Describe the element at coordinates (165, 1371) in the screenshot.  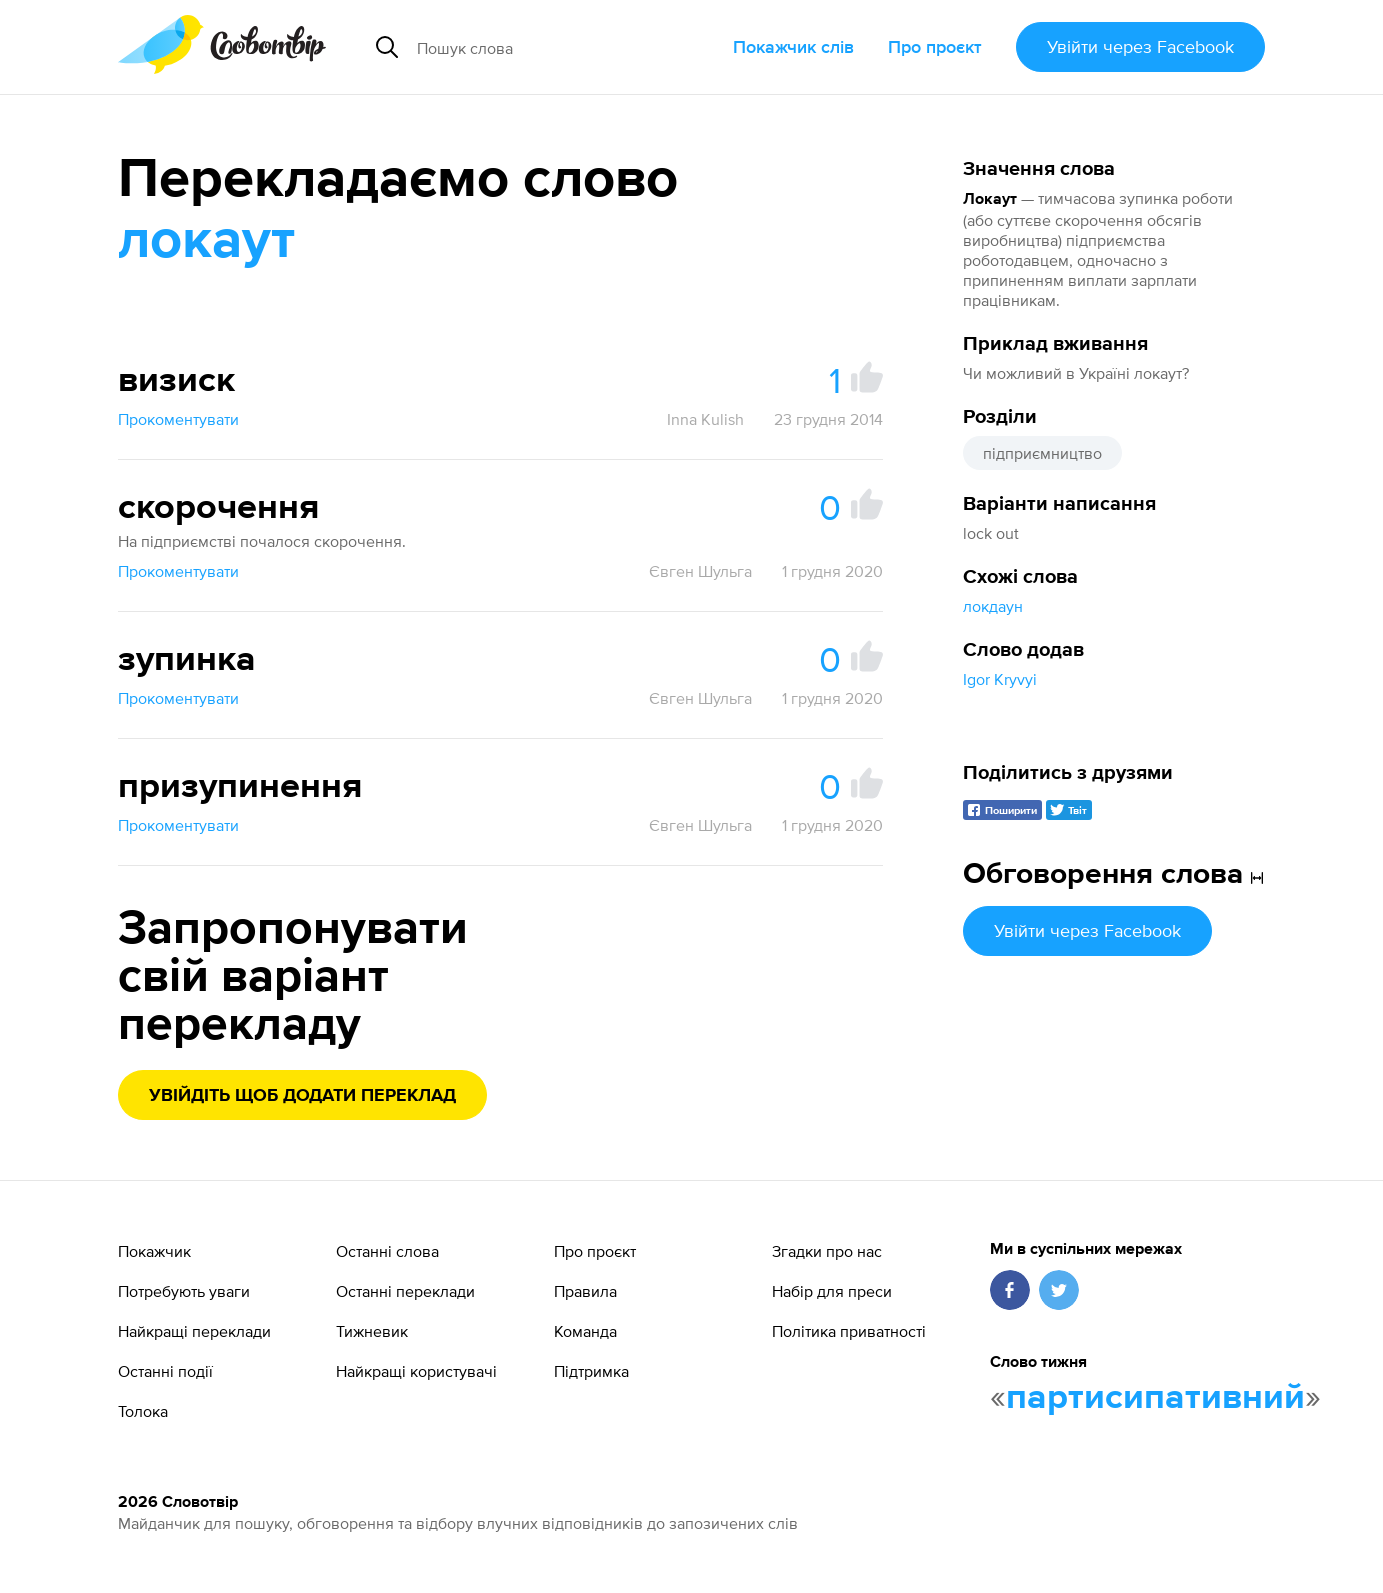
I see `Останні події` at that location.